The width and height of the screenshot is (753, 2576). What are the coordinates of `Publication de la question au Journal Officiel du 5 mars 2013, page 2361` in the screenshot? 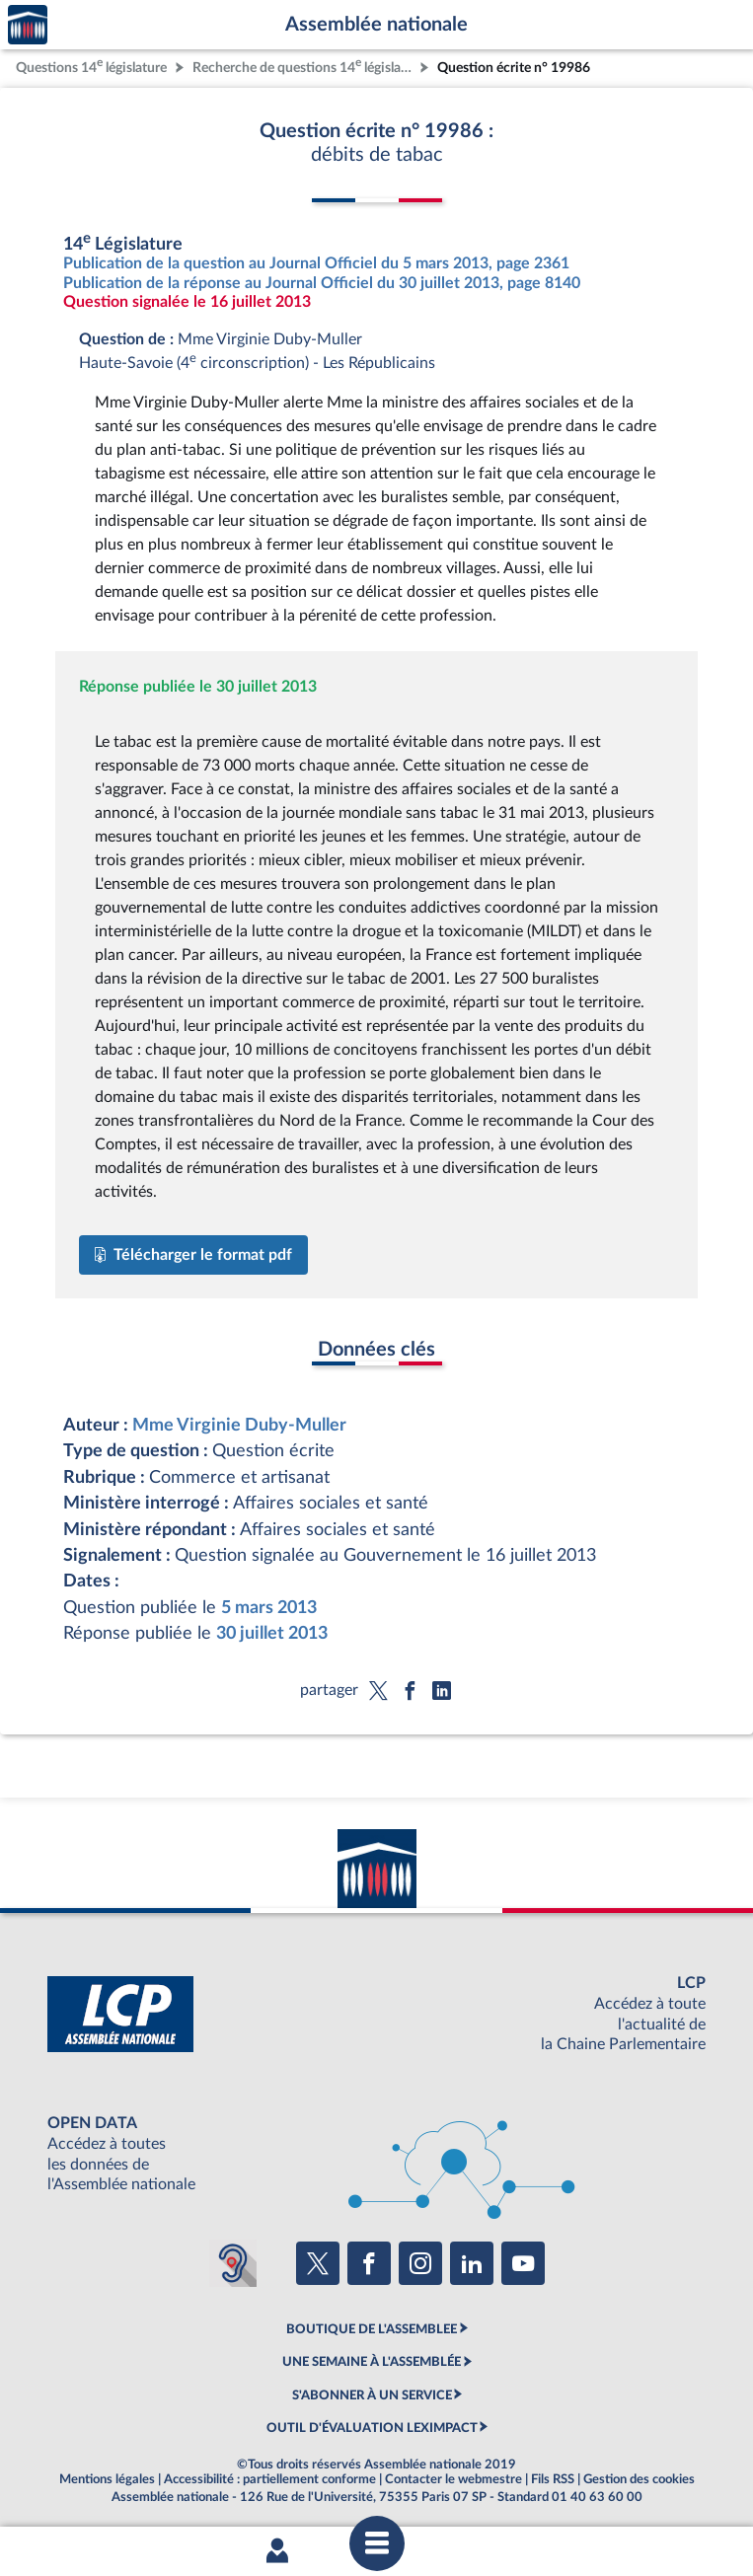 It's located at (316, 263).